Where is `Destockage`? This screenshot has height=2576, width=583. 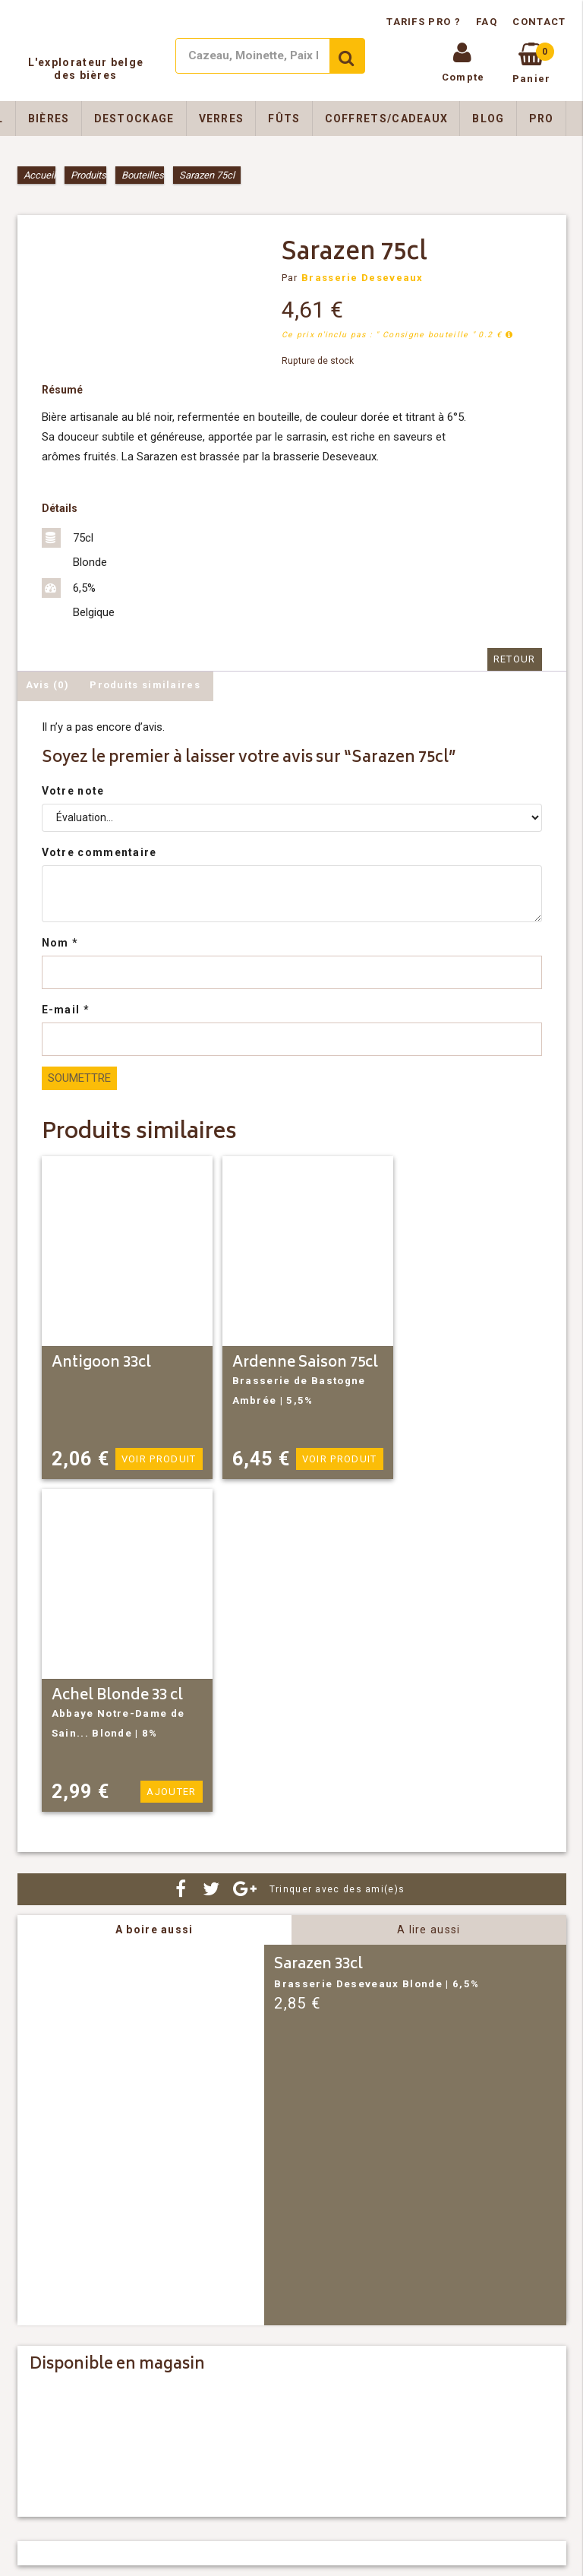
Destockage is located at coordinates (134, 118).